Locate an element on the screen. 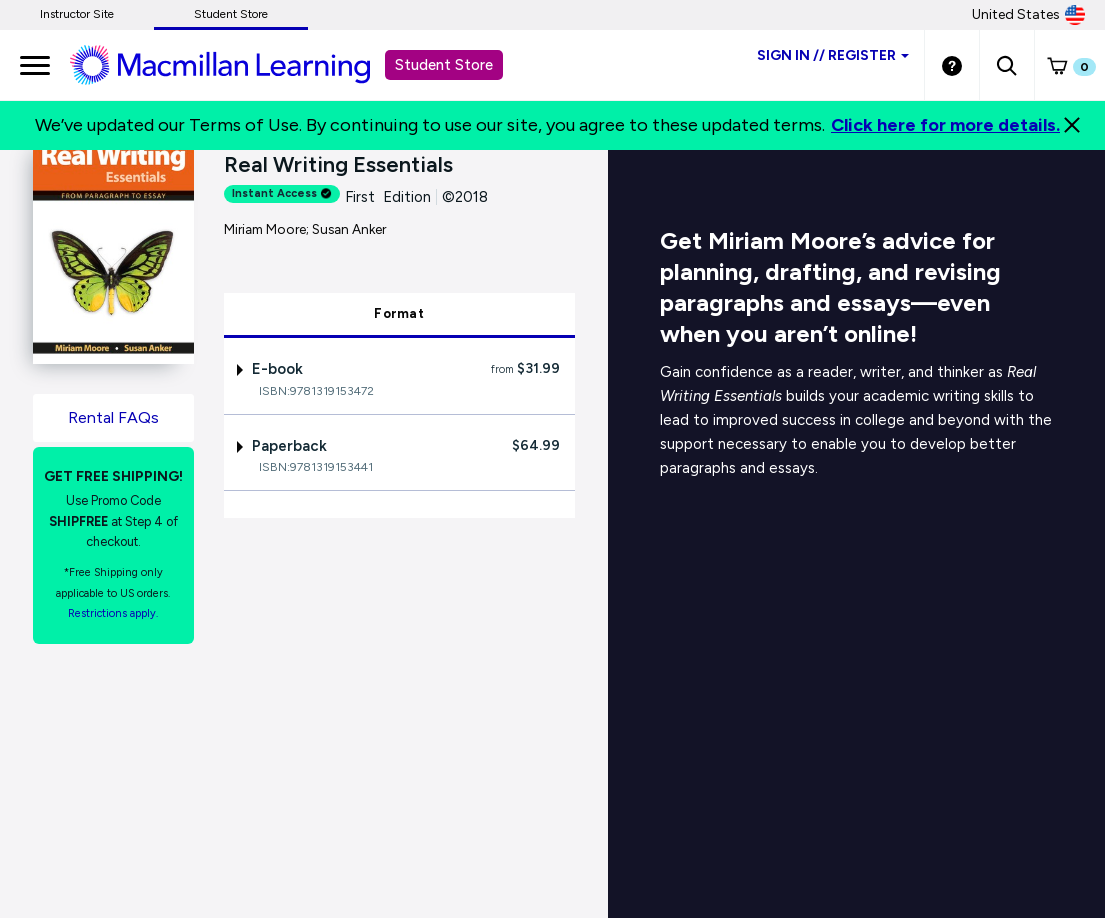  Instructor Site is located at coordinates (77, 14).